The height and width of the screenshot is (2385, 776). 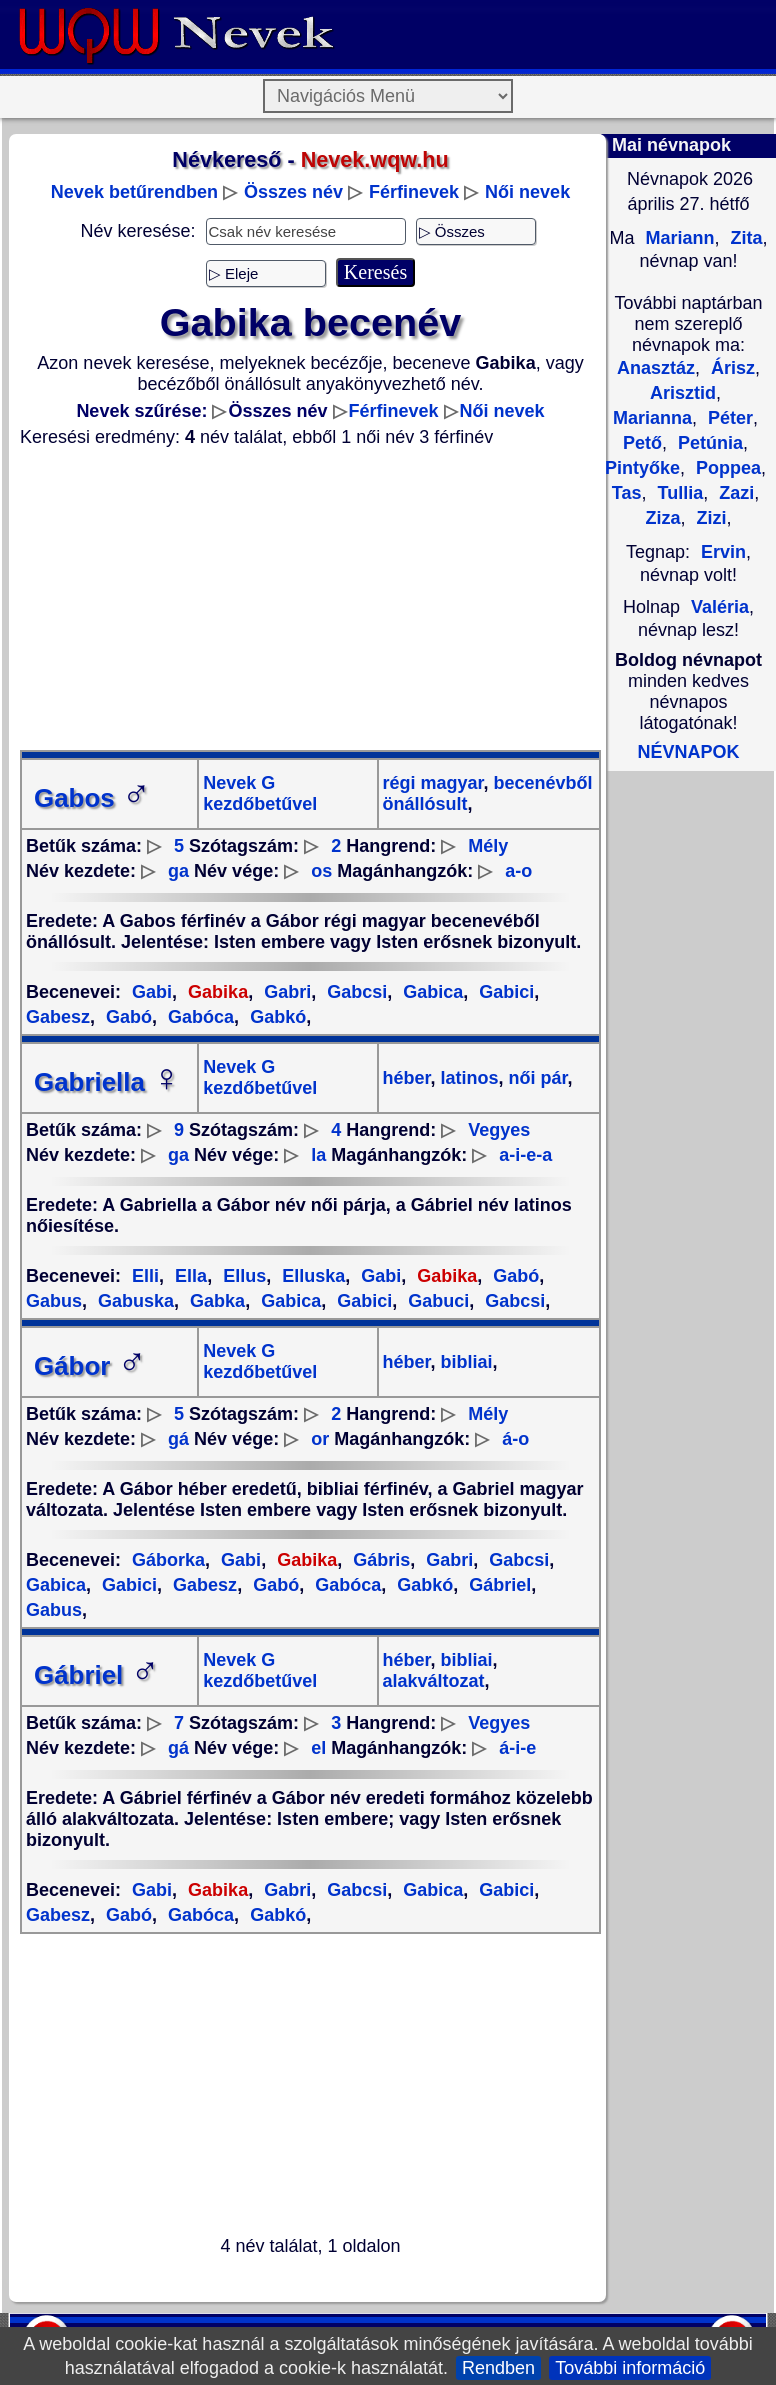 What do you see at coordinates (311, 1276) in the screenshot?
I see `Elluska` at bounding box center [311, 1276].